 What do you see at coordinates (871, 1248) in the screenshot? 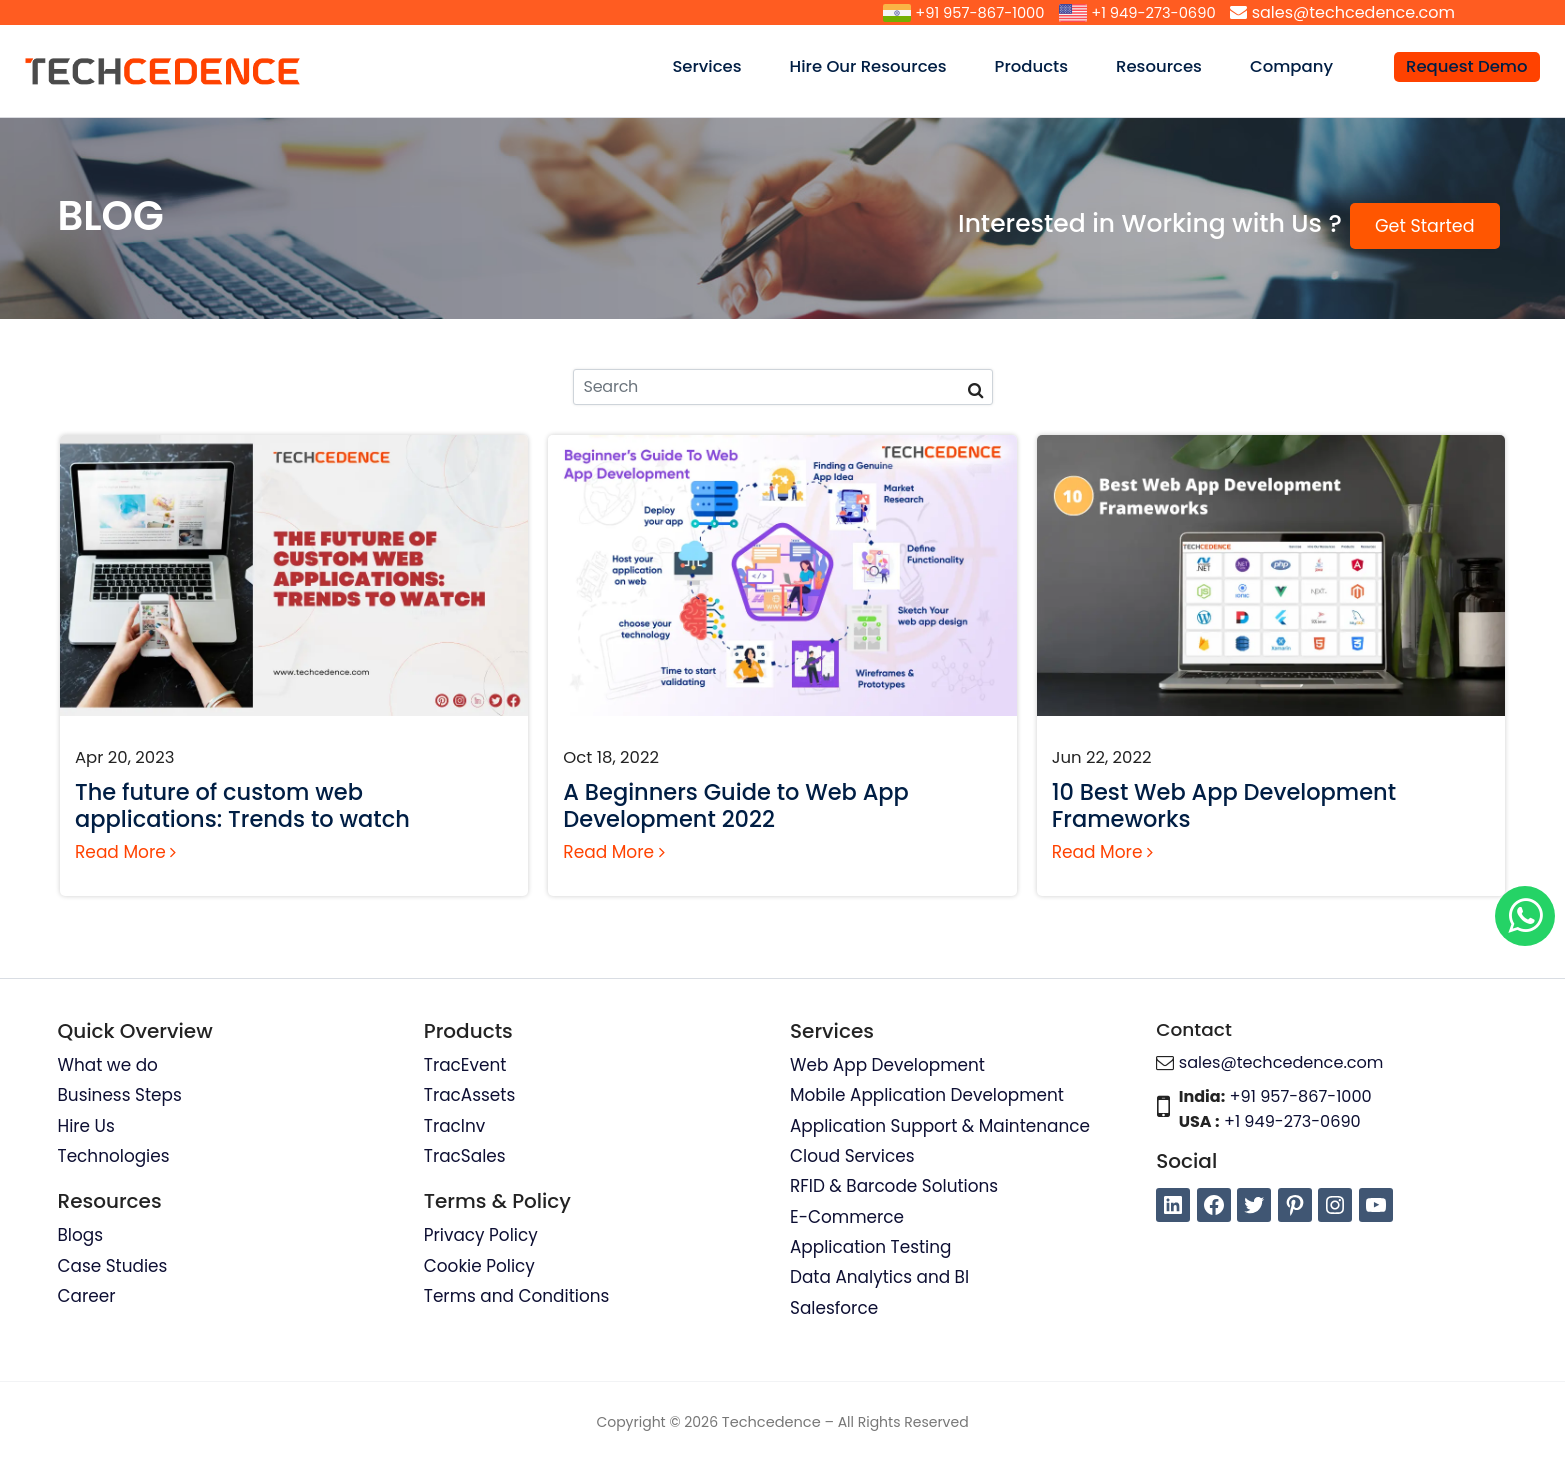
I see `Application Testing` at bounding box center [871, 1248].